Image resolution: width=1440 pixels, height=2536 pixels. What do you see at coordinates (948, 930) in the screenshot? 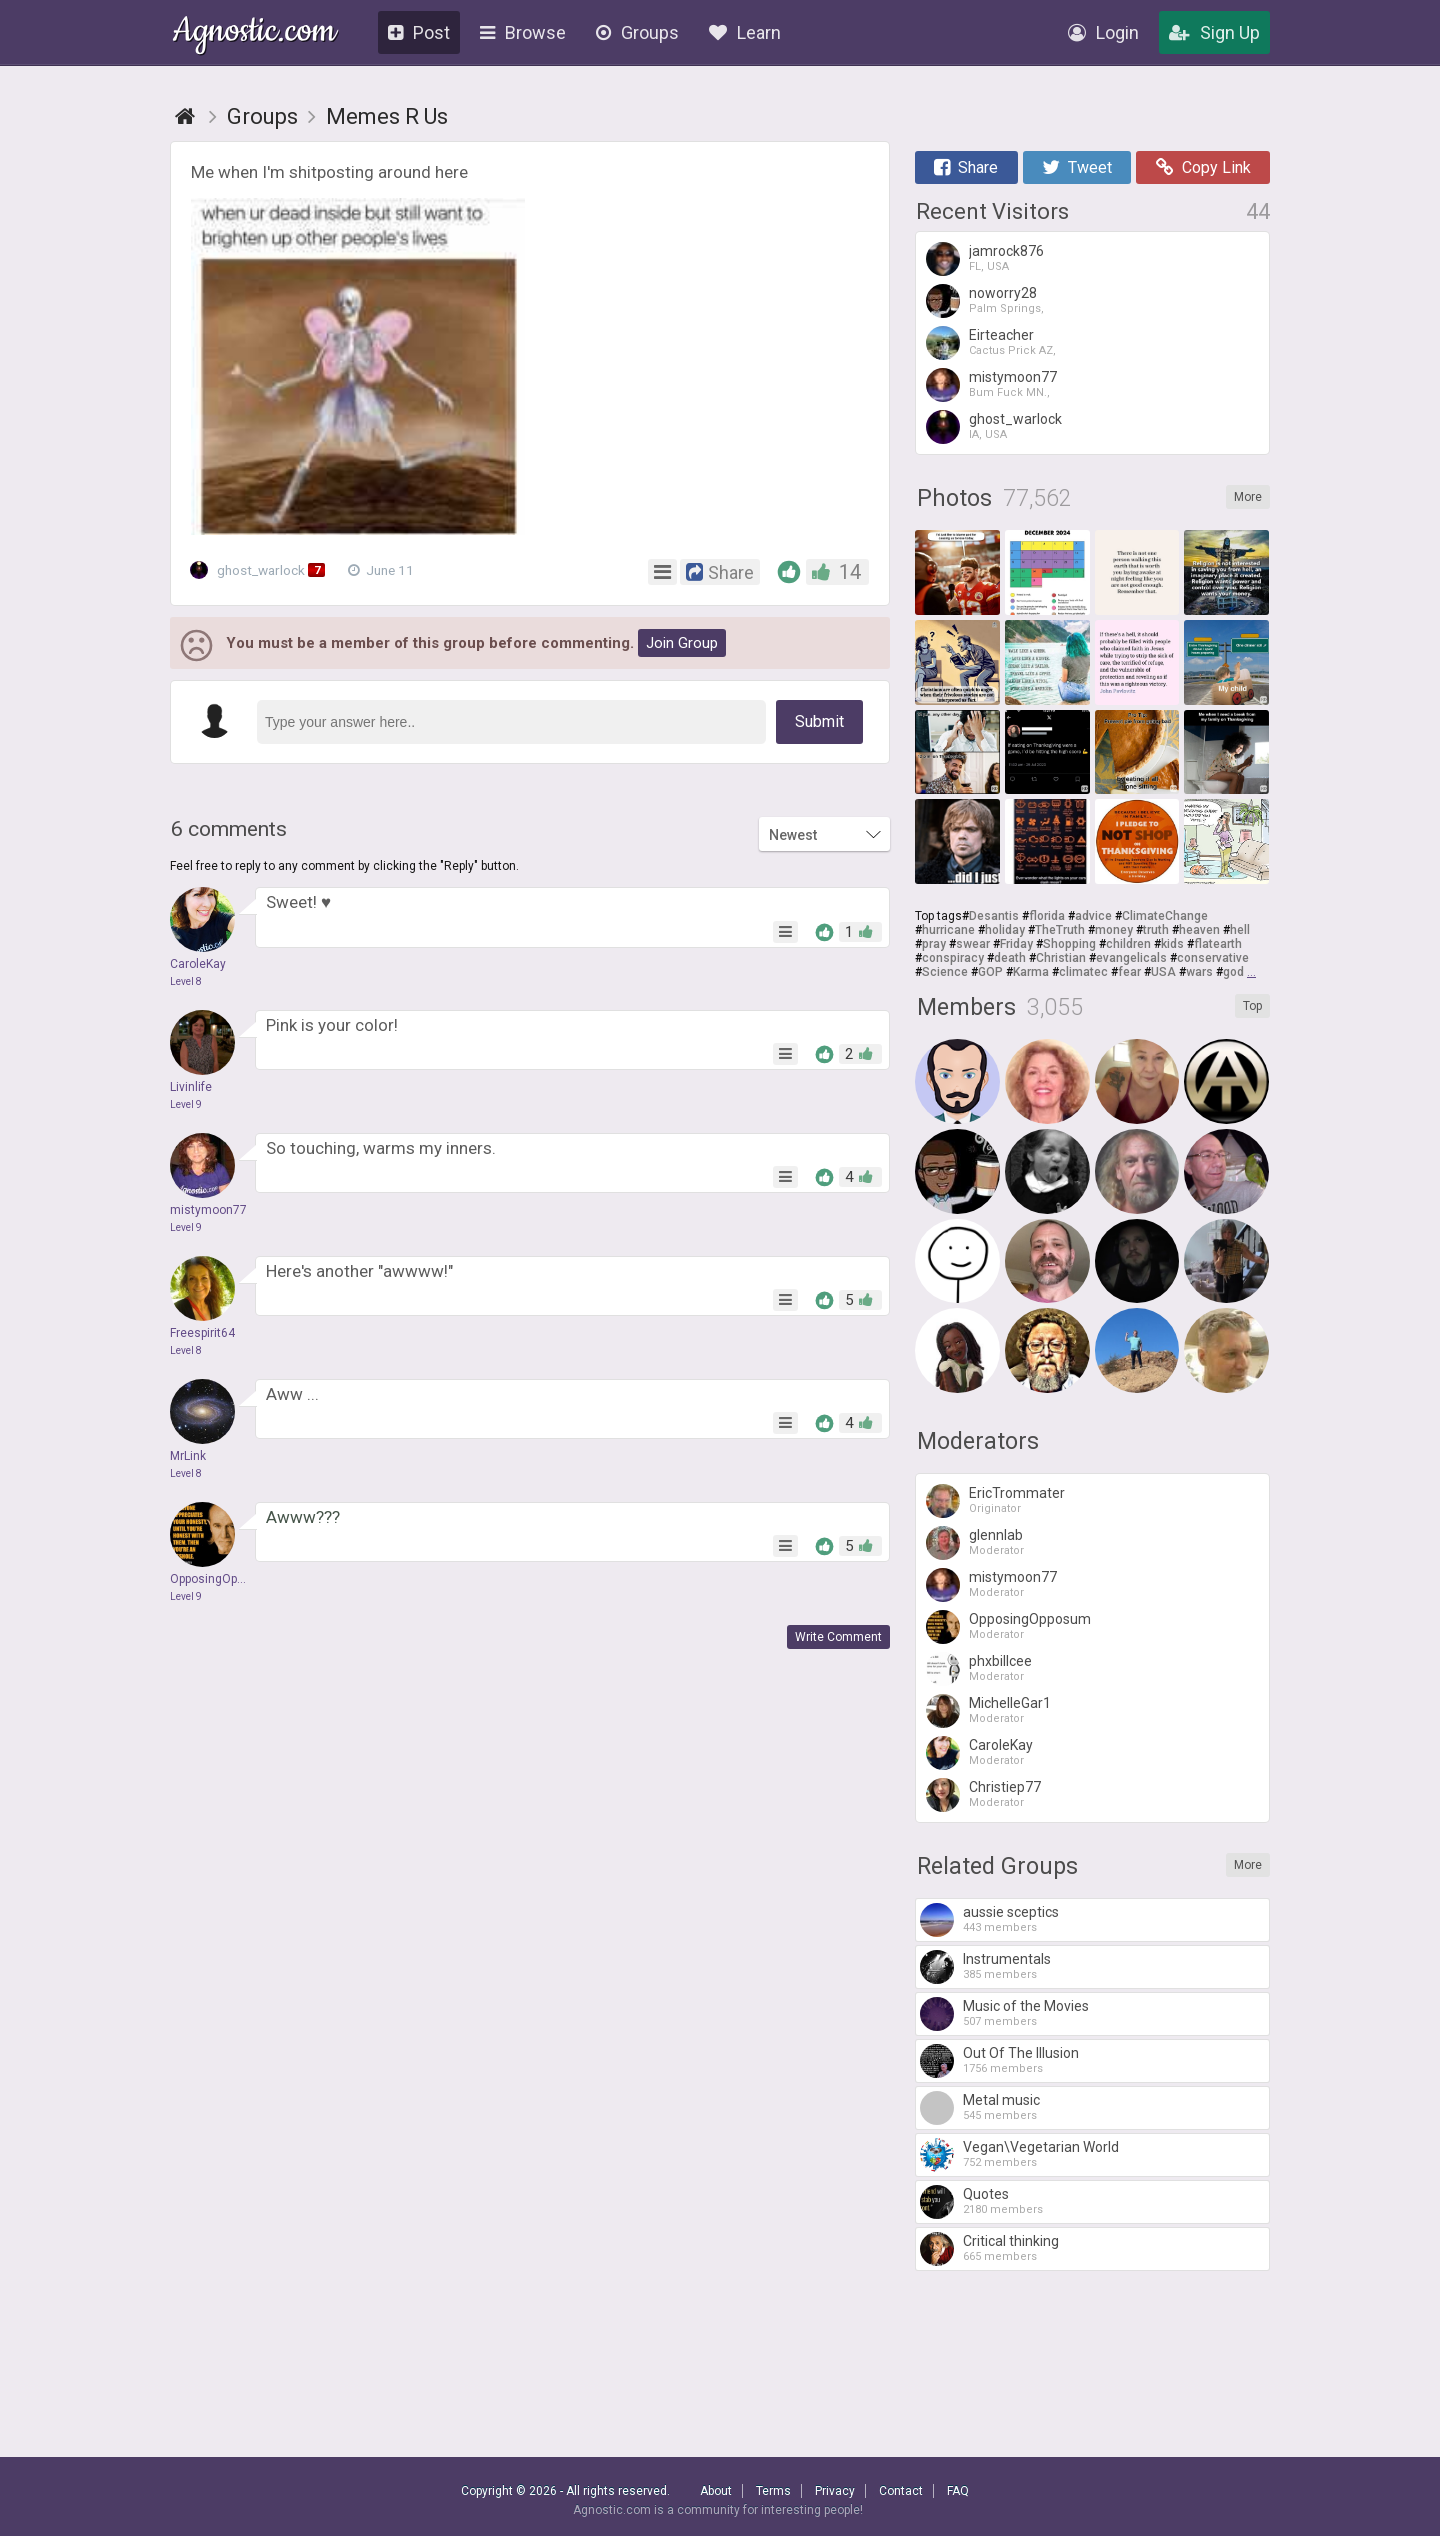
I see `hurricane` at bounding box center [948, 930].